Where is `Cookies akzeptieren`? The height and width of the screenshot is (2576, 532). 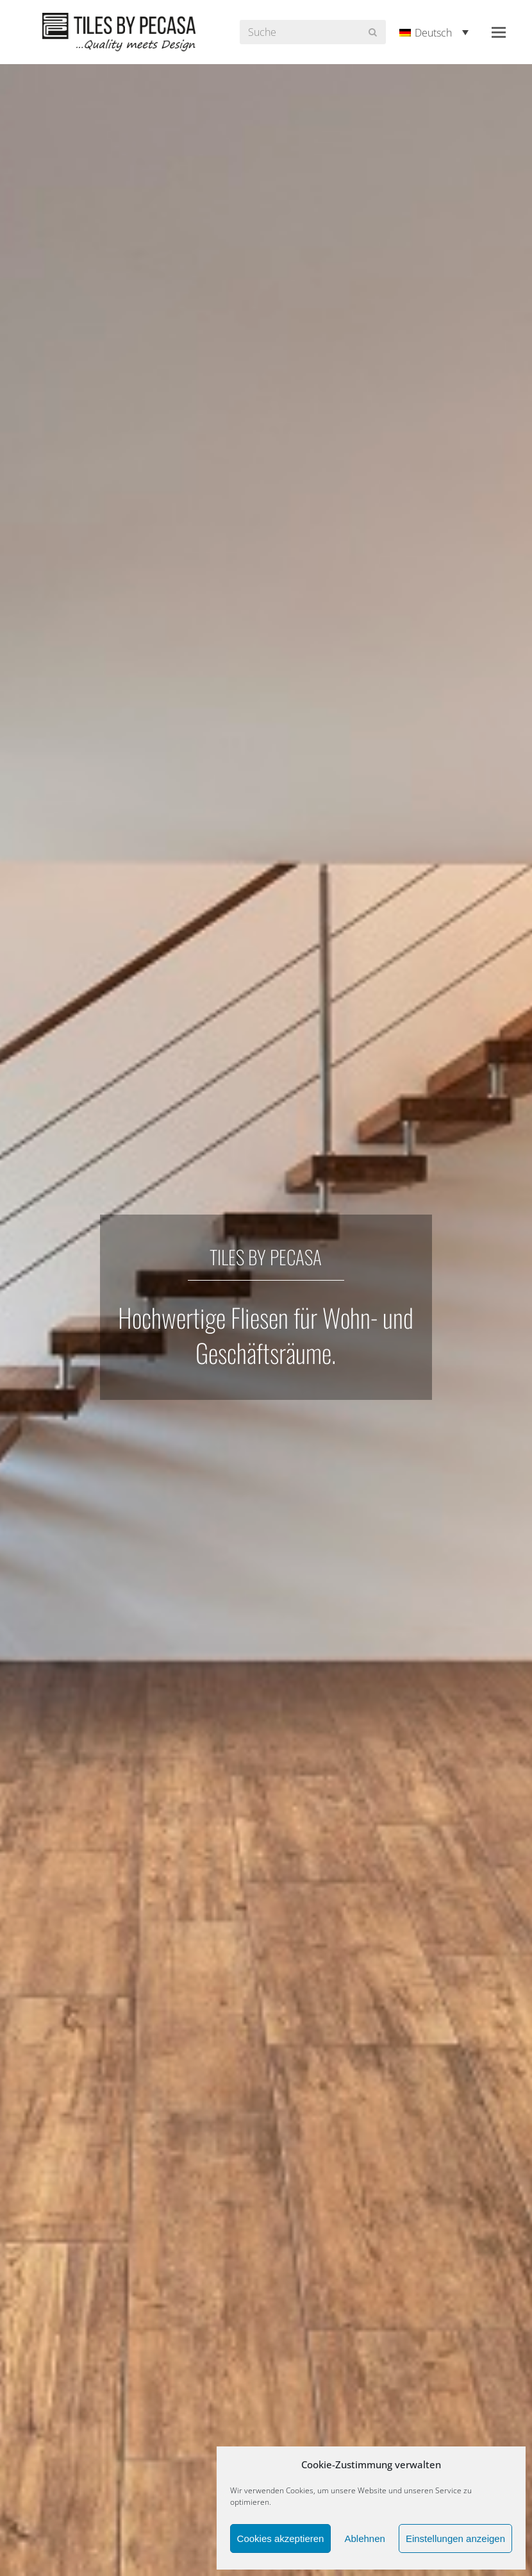 Cookies akzeptieren is located at coordinates (280, 2538).